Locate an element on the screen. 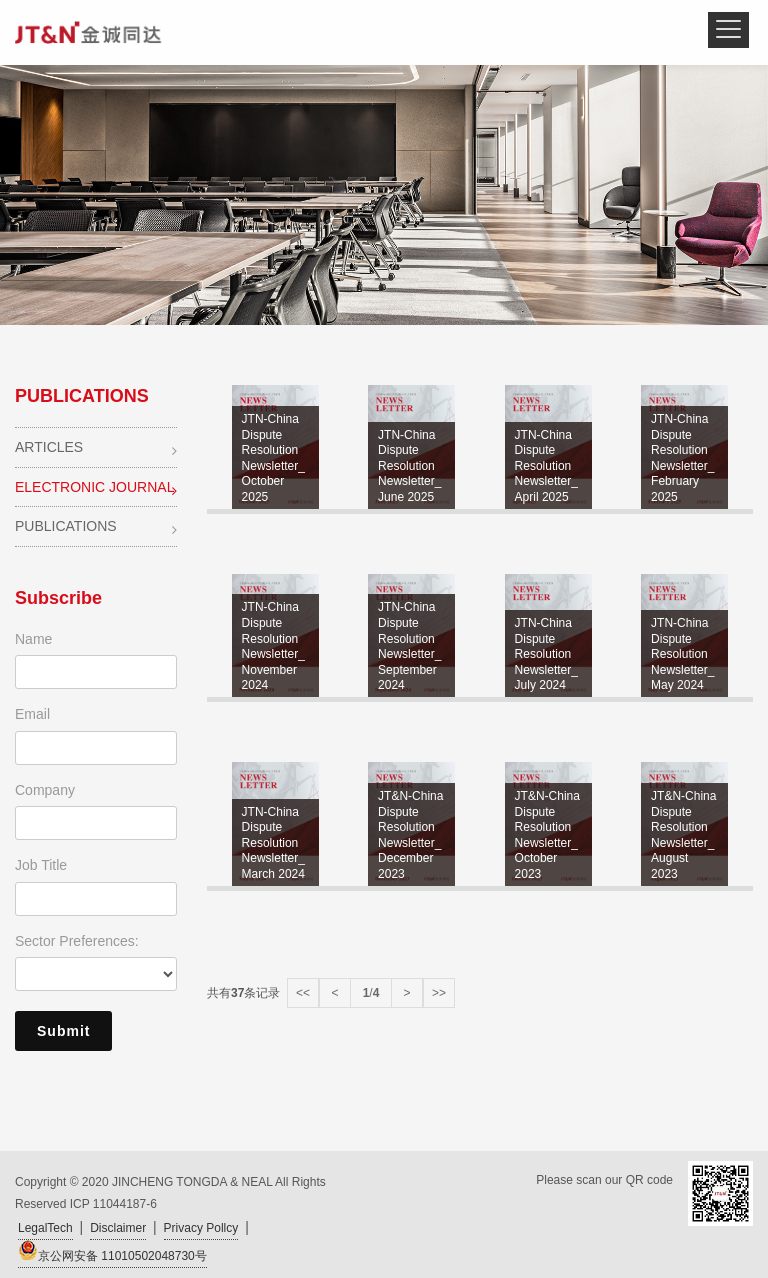 The height and width of the screenshot is (1278, 768). PUBLICATIONS is located at coordinates (96, 527).